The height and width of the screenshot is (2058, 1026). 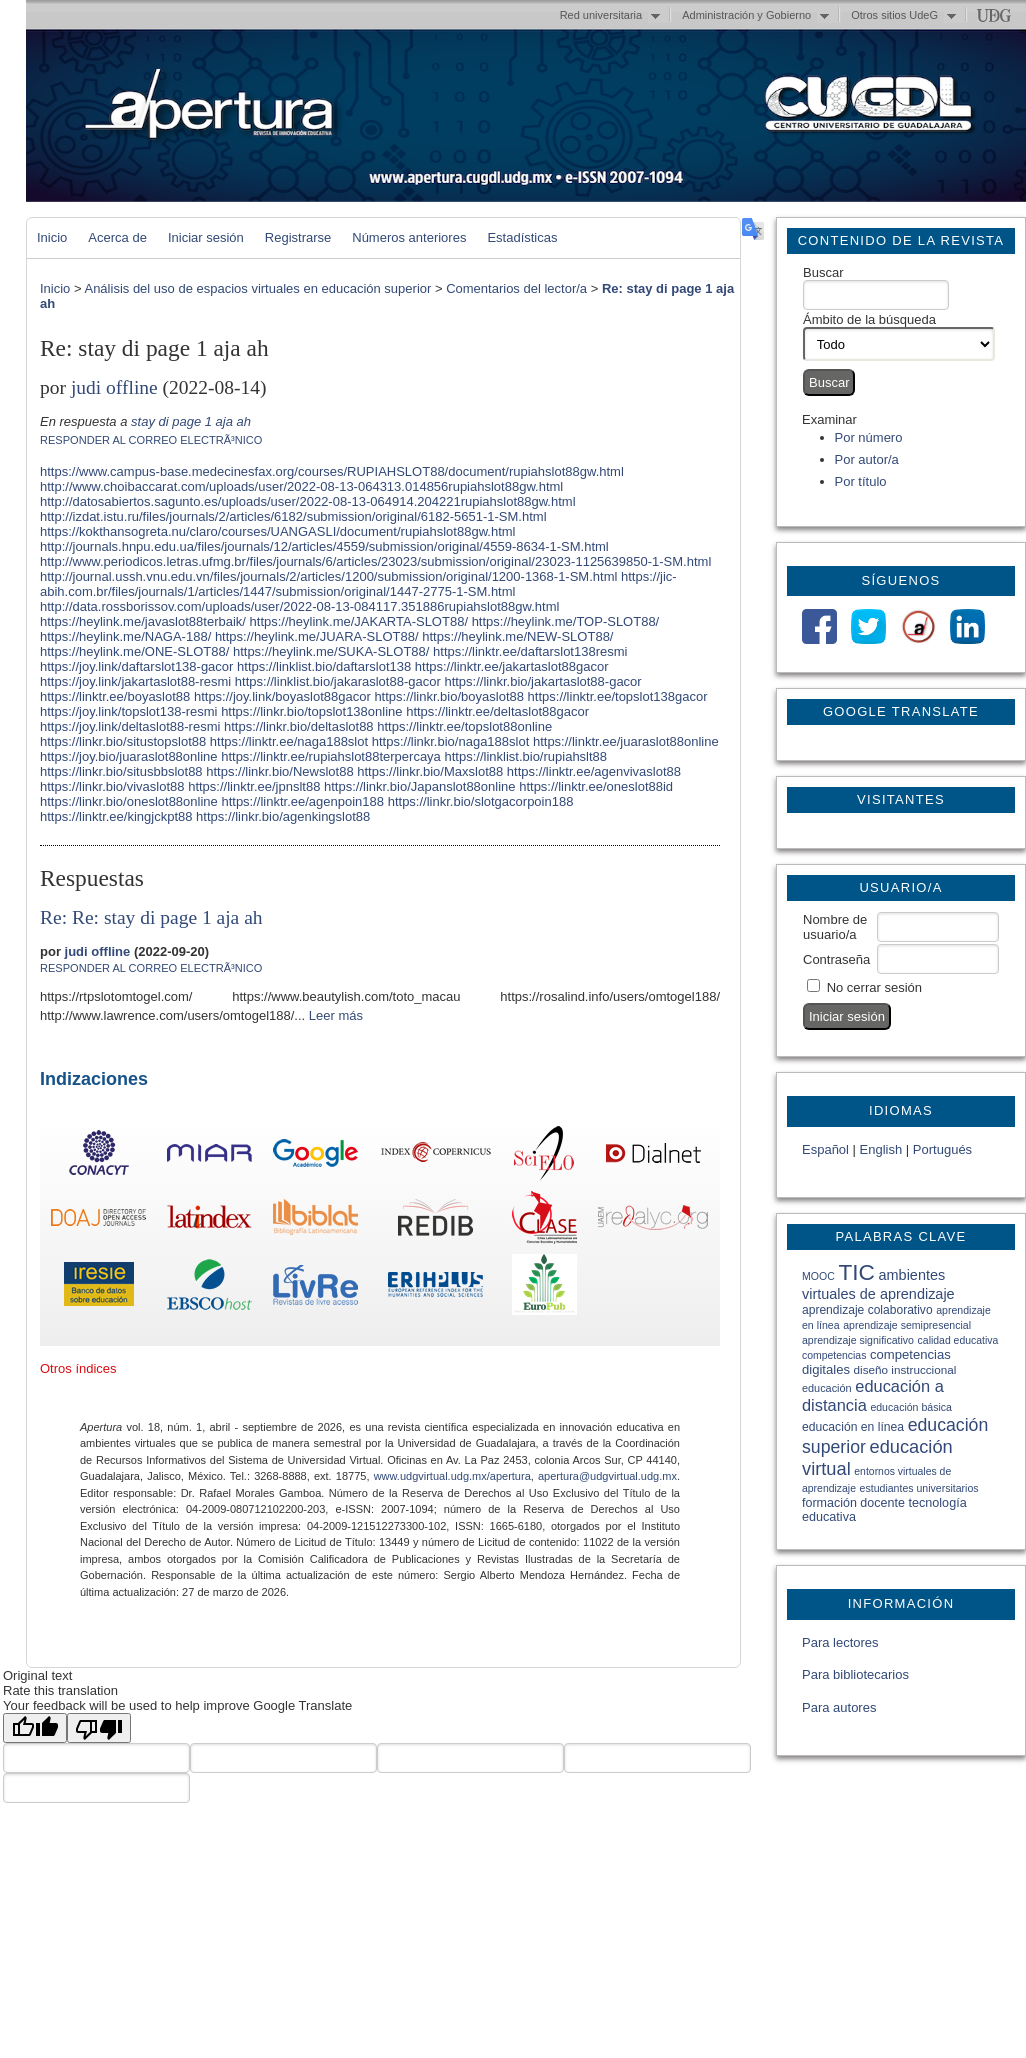 What do you see at coordinates (881, 1149) in the screenshot?
I see `English` at bounding box center [881, 1149].